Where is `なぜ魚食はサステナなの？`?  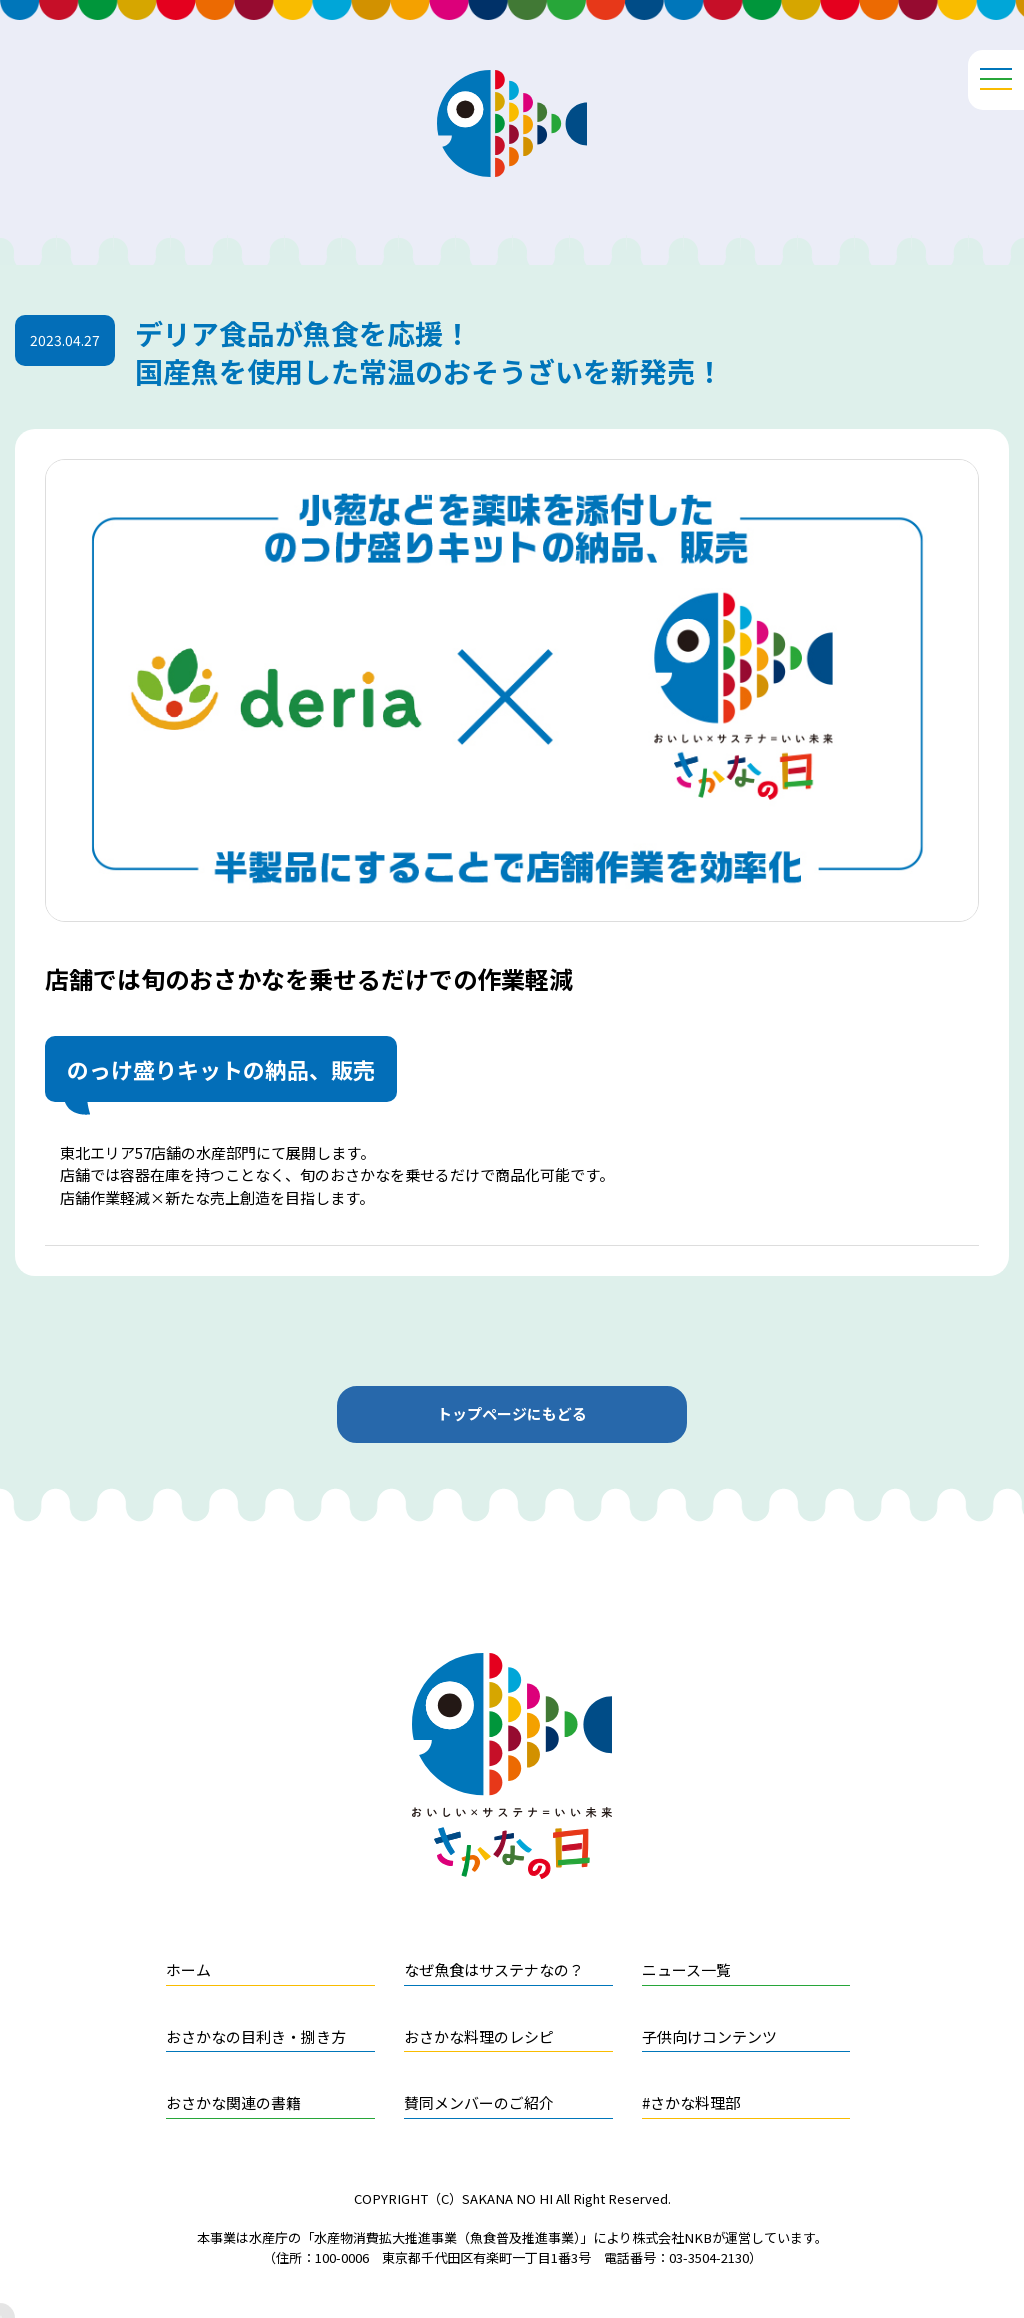 なぜ魚食はサステナなの？ is located at coordinates (494, 1969).